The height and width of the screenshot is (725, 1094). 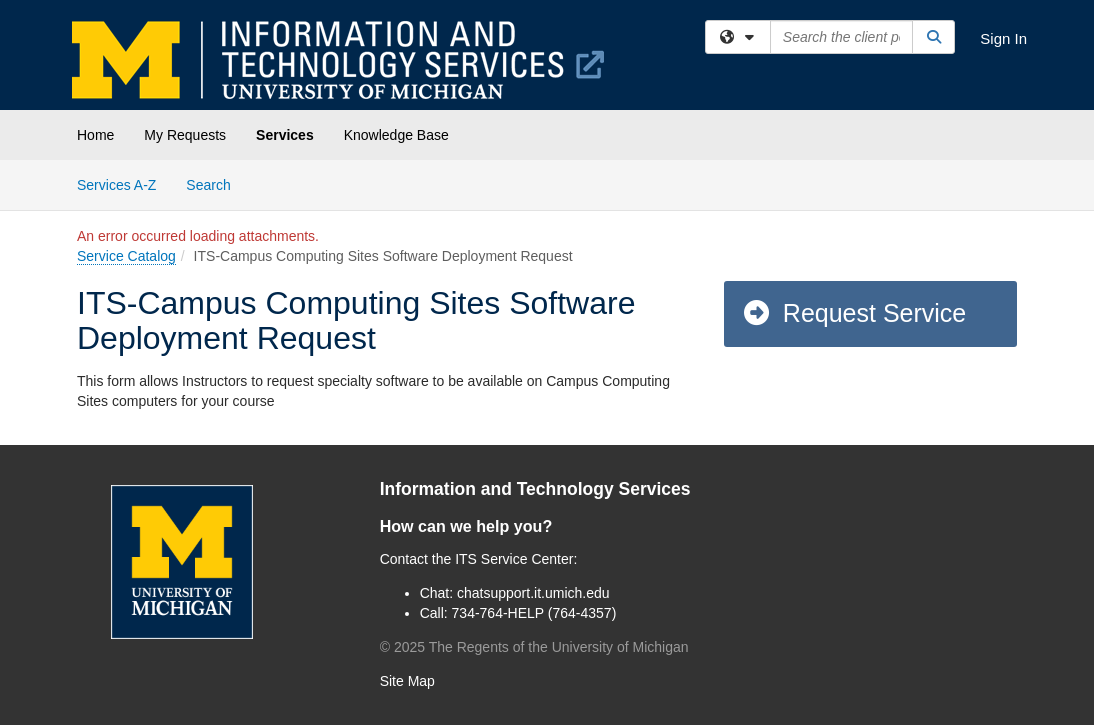 What do you see at coordinates (126, 256) in the screenshot?
I see `Service Catalog` at bounding box center [126, 256].